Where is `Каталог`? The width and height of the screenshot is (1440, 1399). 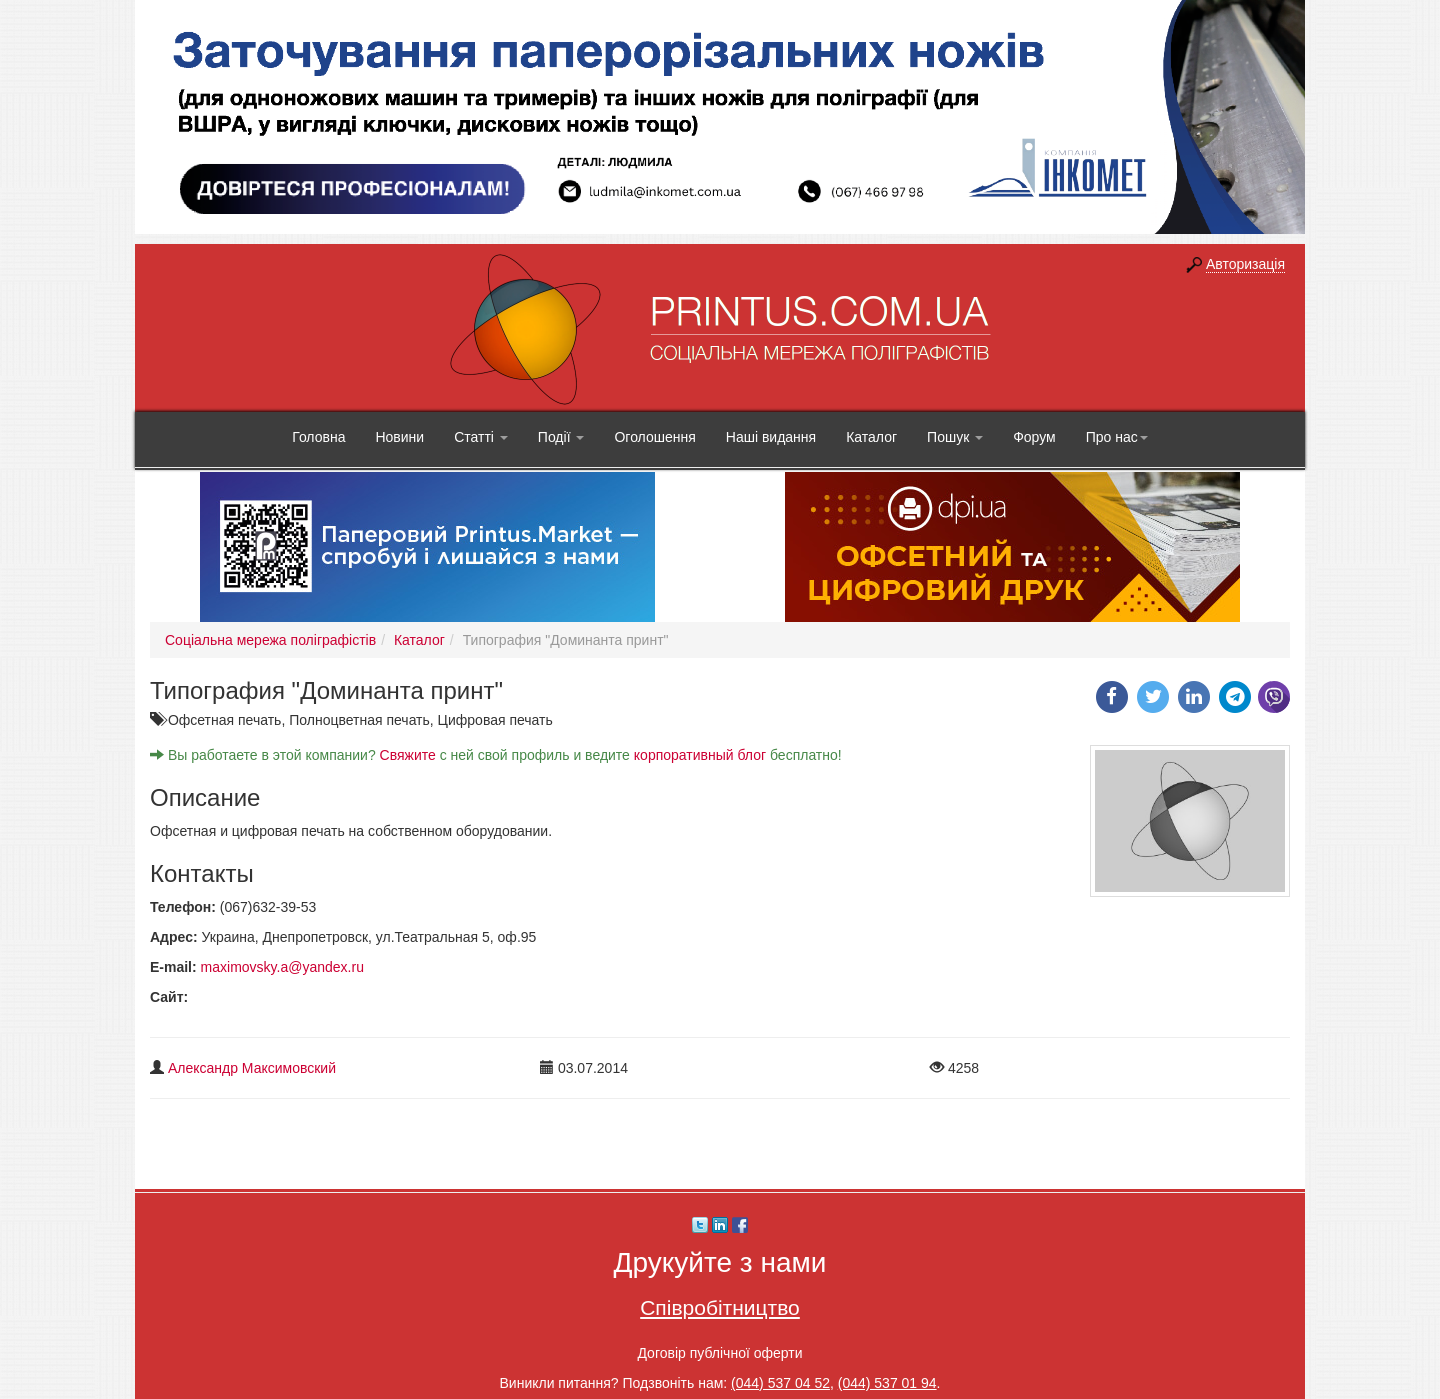
Каталог is located at coordinates (871, 437).